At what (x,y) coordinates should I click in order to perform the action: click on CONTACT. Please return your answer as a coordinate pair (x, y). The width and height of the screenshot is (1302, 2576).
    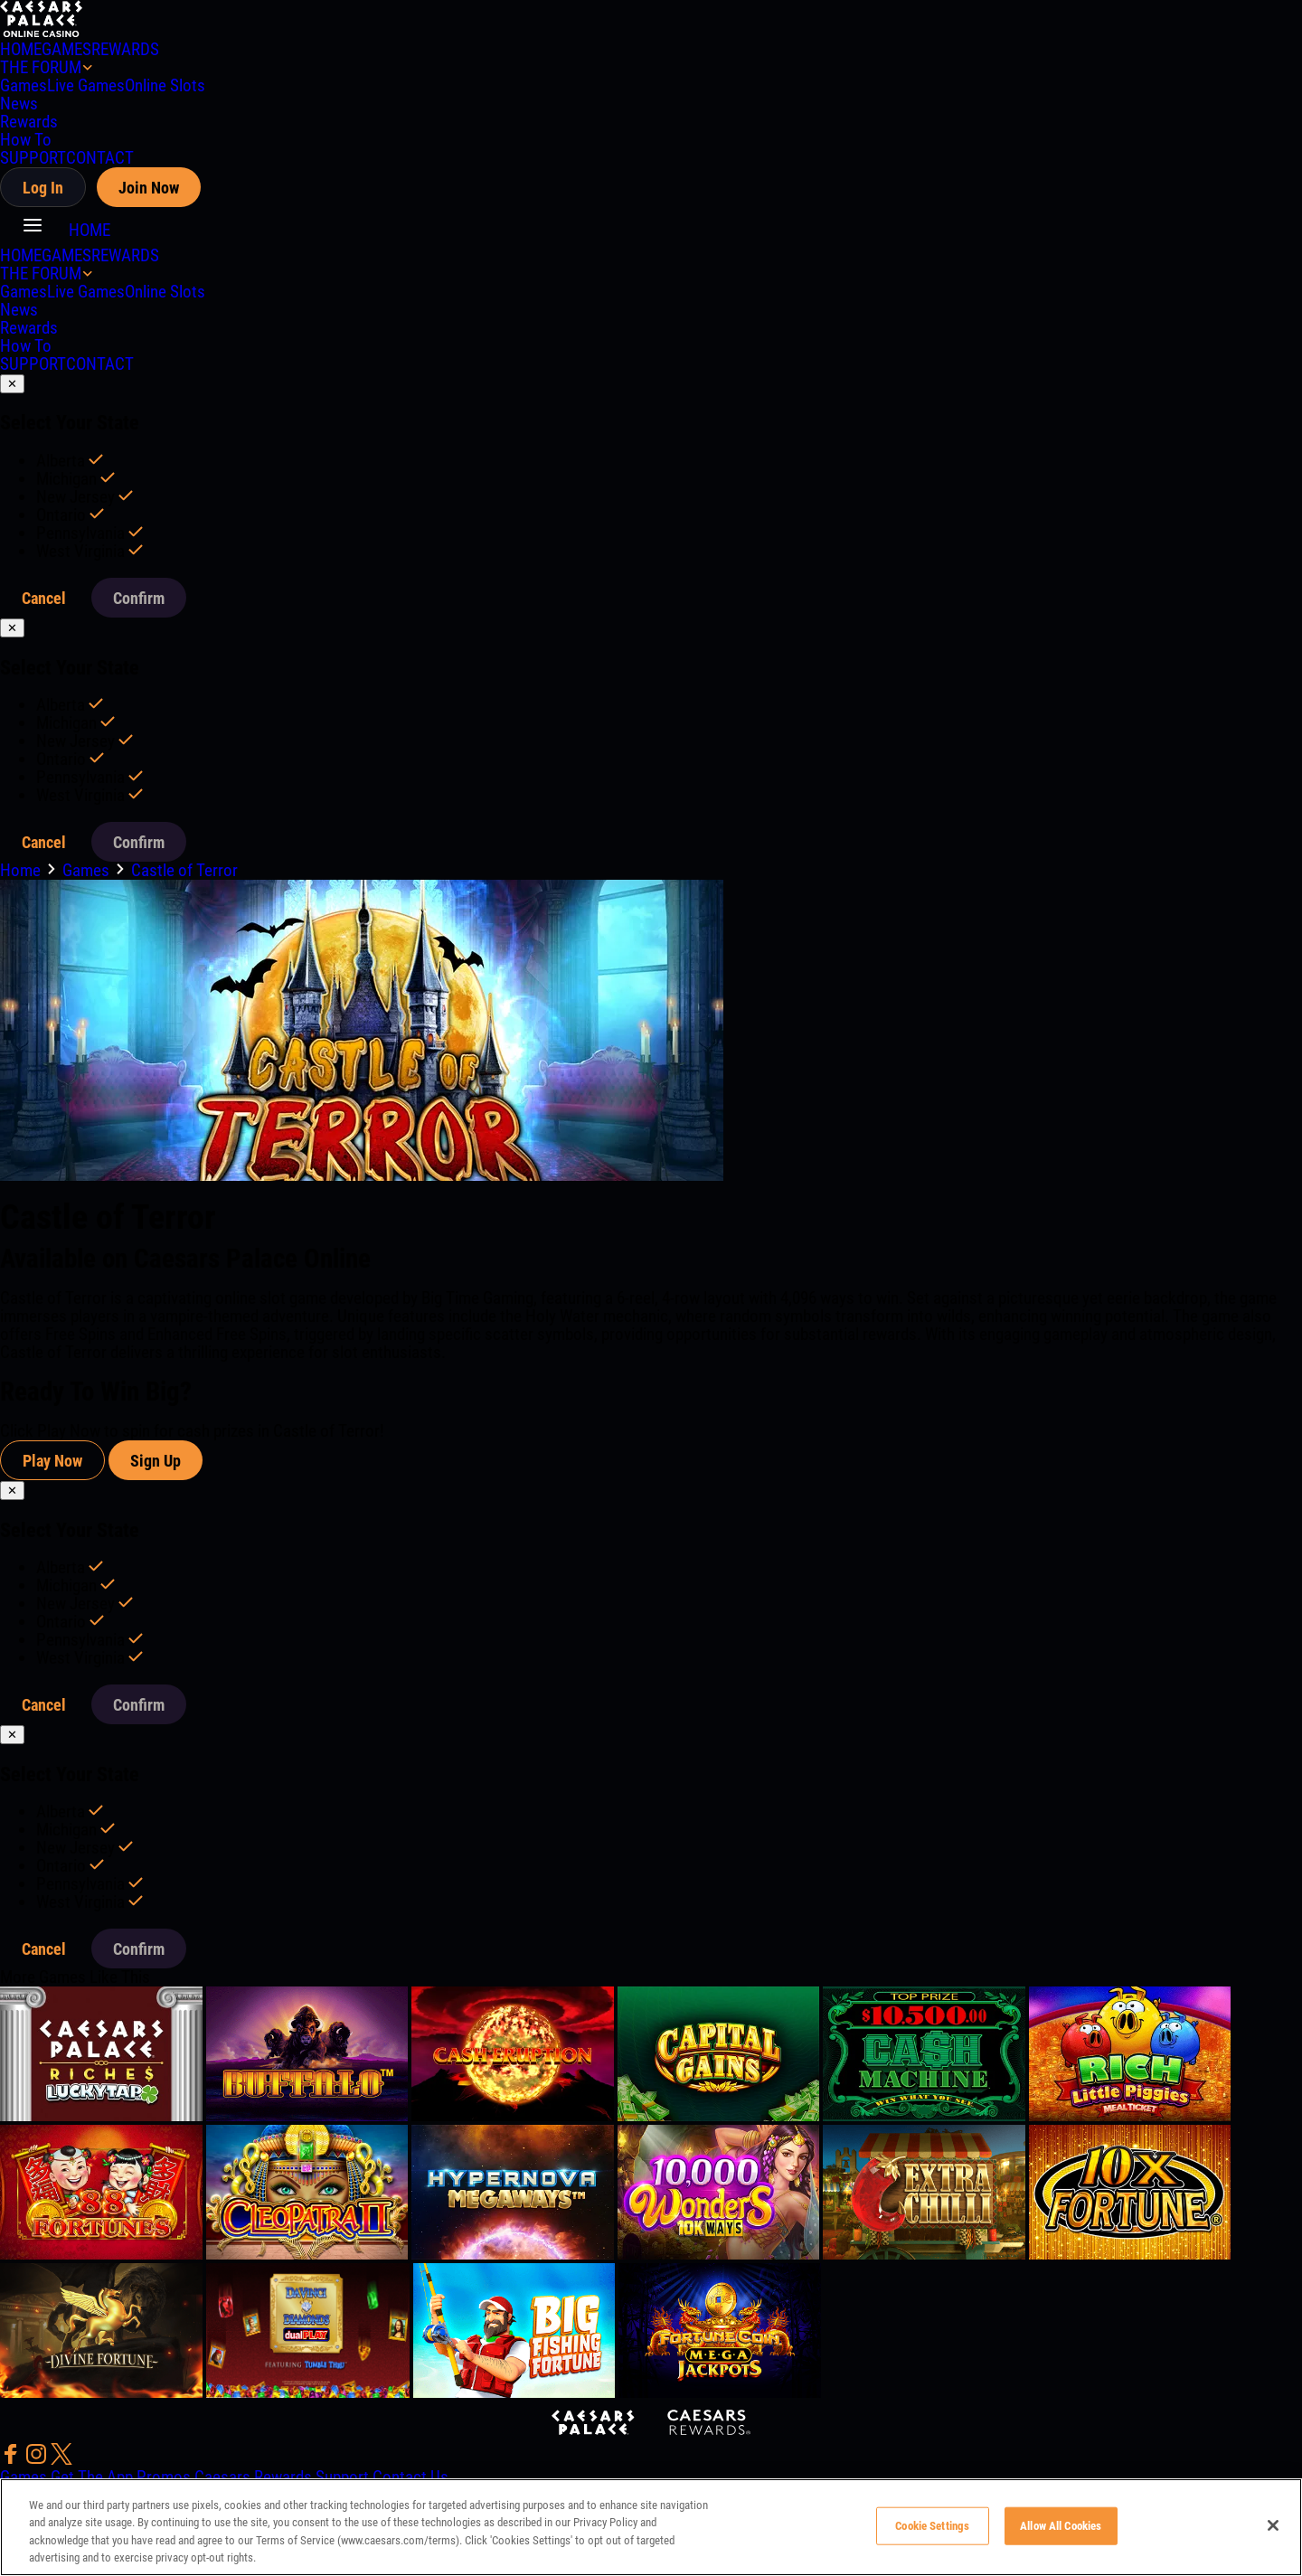
    Looking at the image, I should click on (100, 157).